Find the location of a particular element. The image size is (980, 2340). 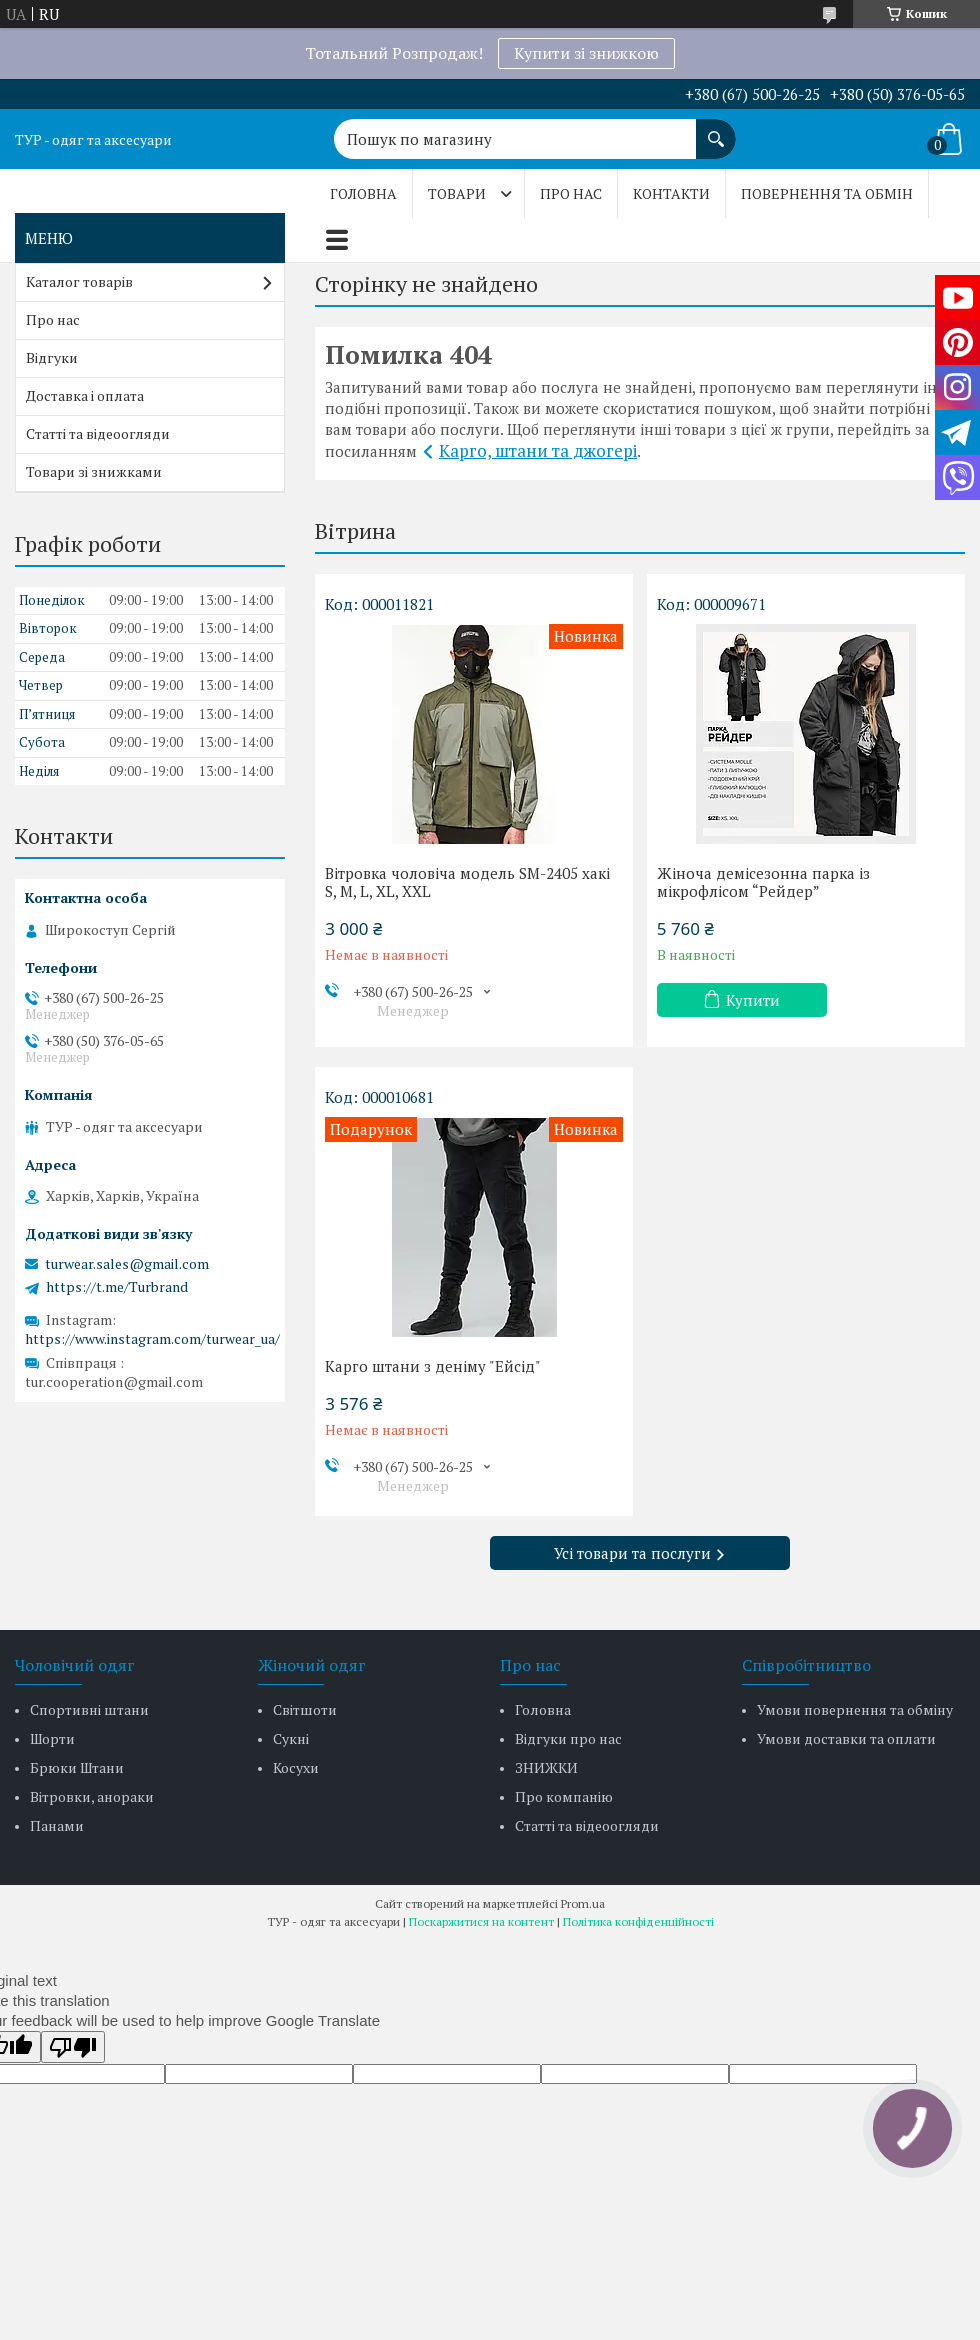

ЗНИЖКИ is located at coordinates (546, 1767).